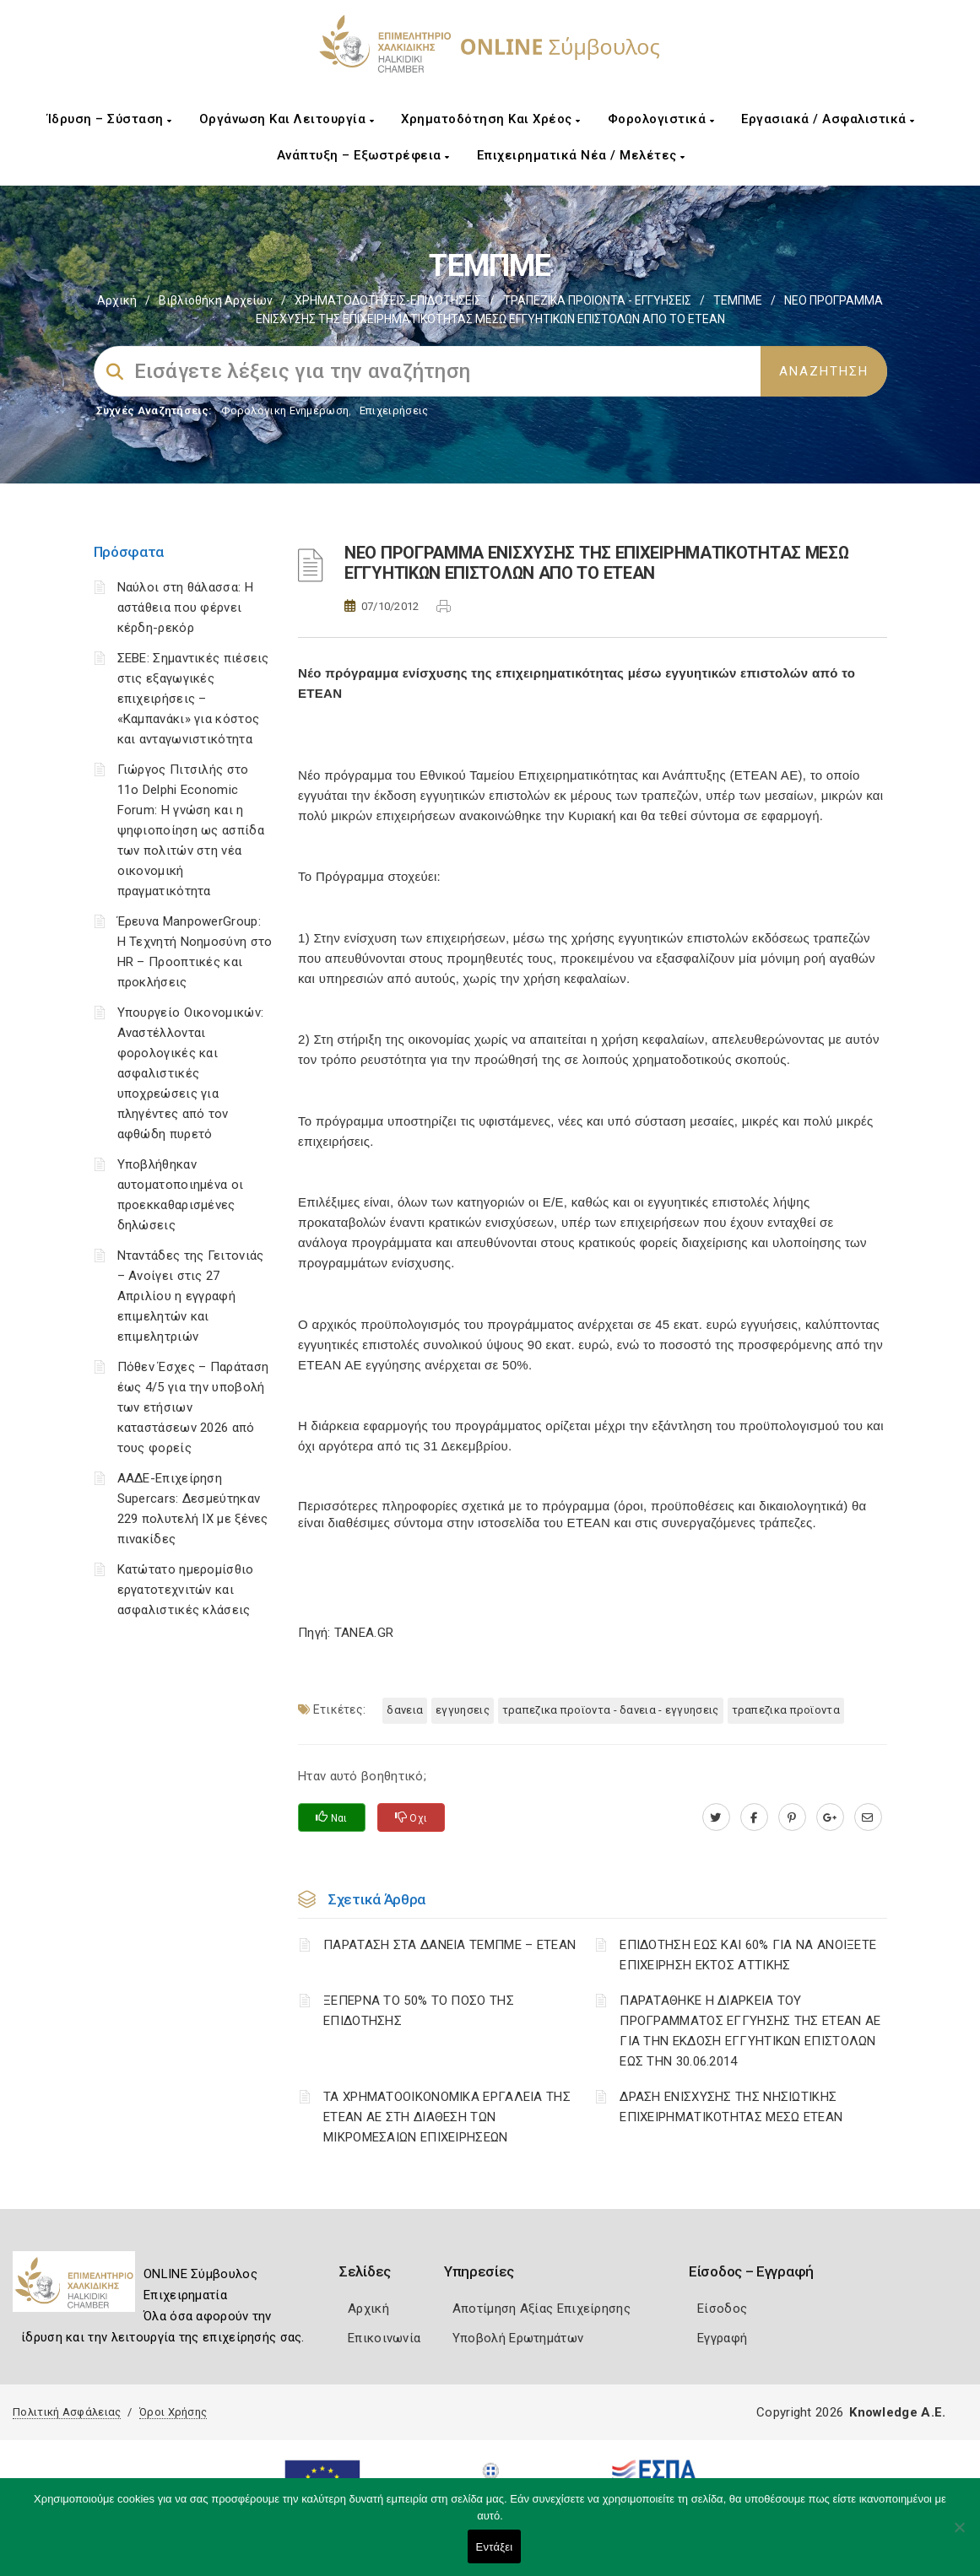 The image size is (980, 2576). I want to click on [Όχι], so click(958, 2535).